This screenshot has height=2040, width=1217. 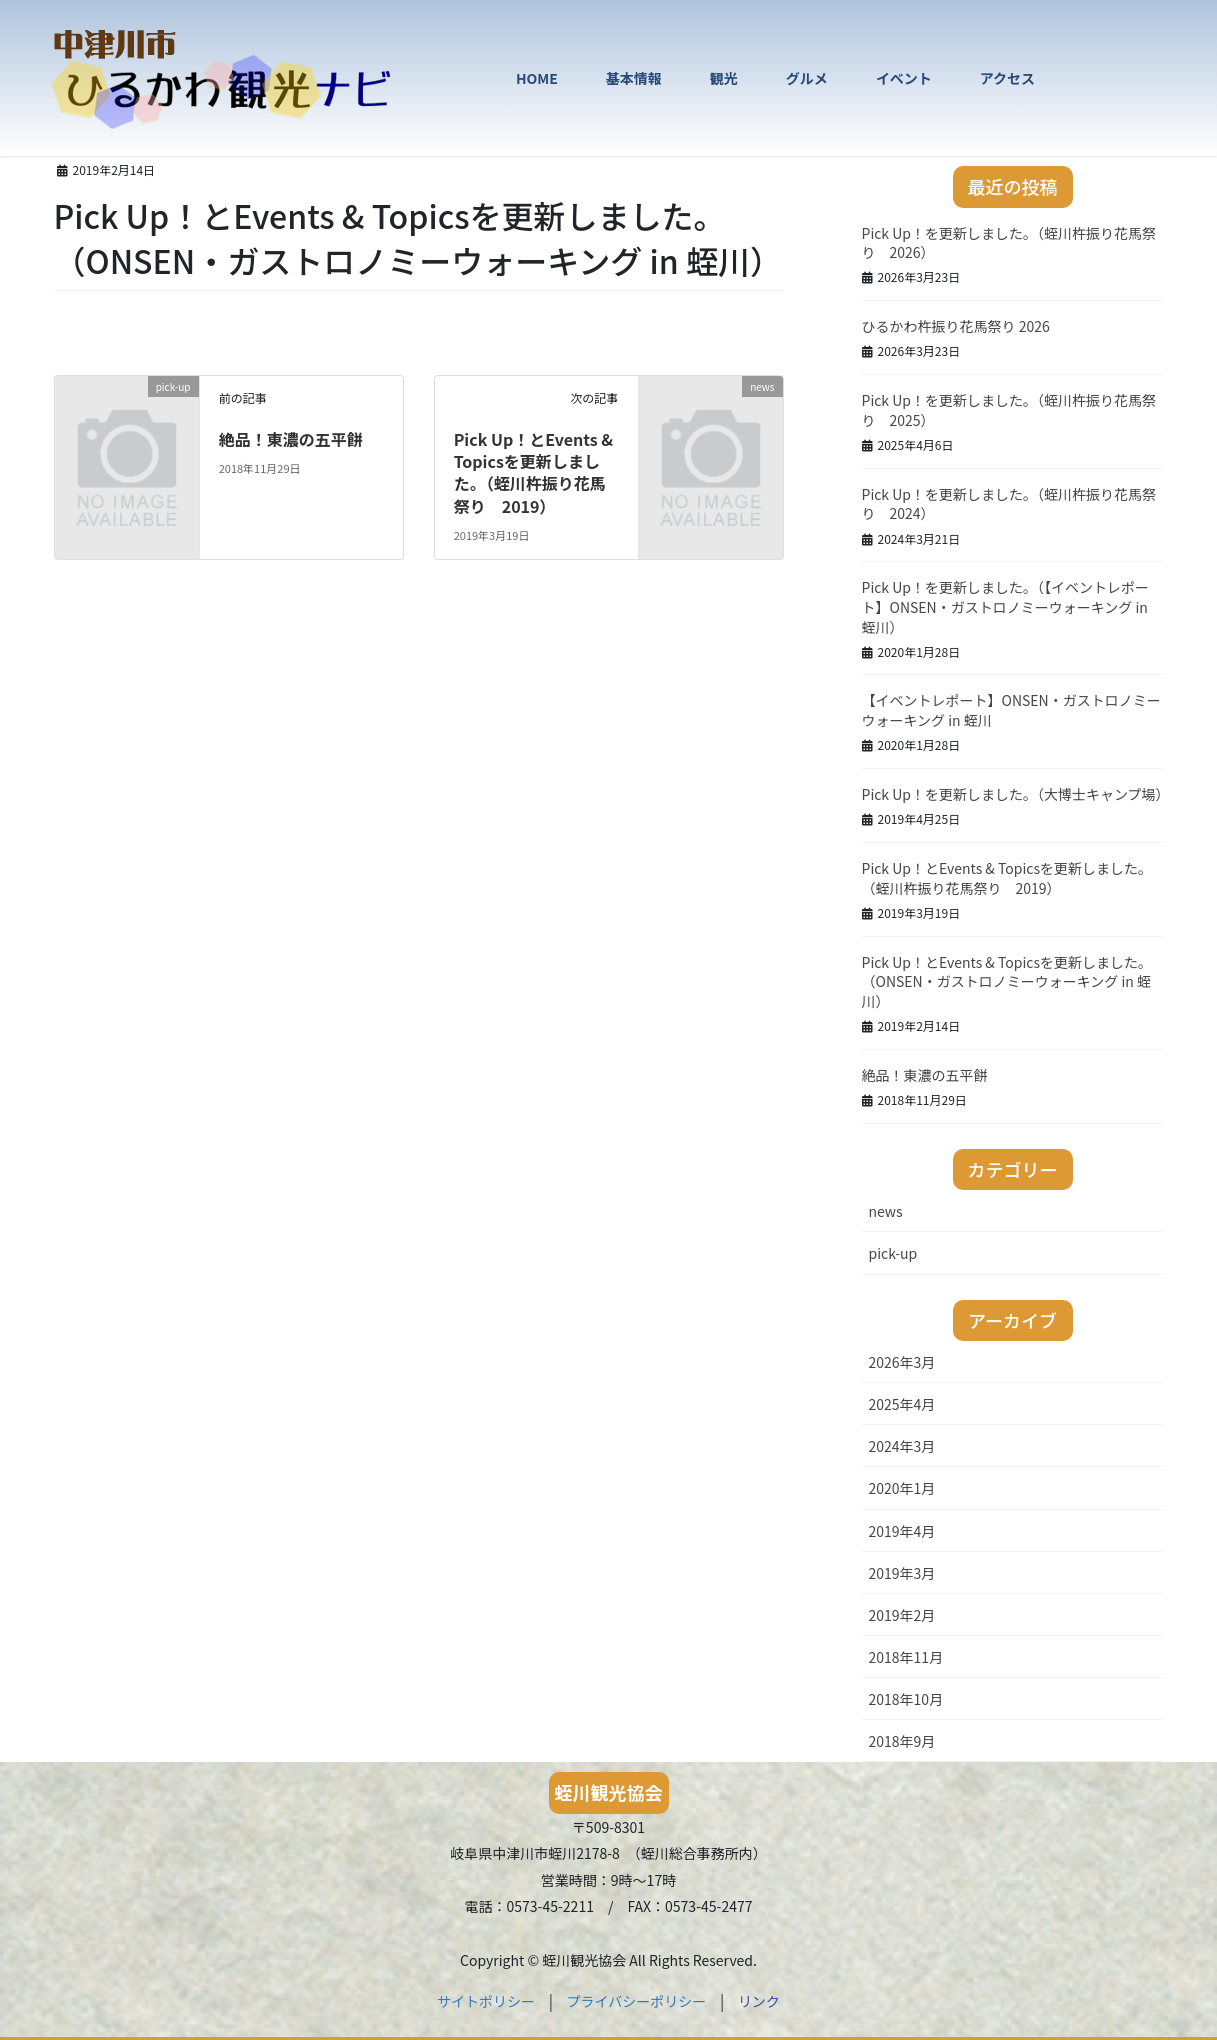 I want to click on サイトポリシー, so click(x=486, y=2001).